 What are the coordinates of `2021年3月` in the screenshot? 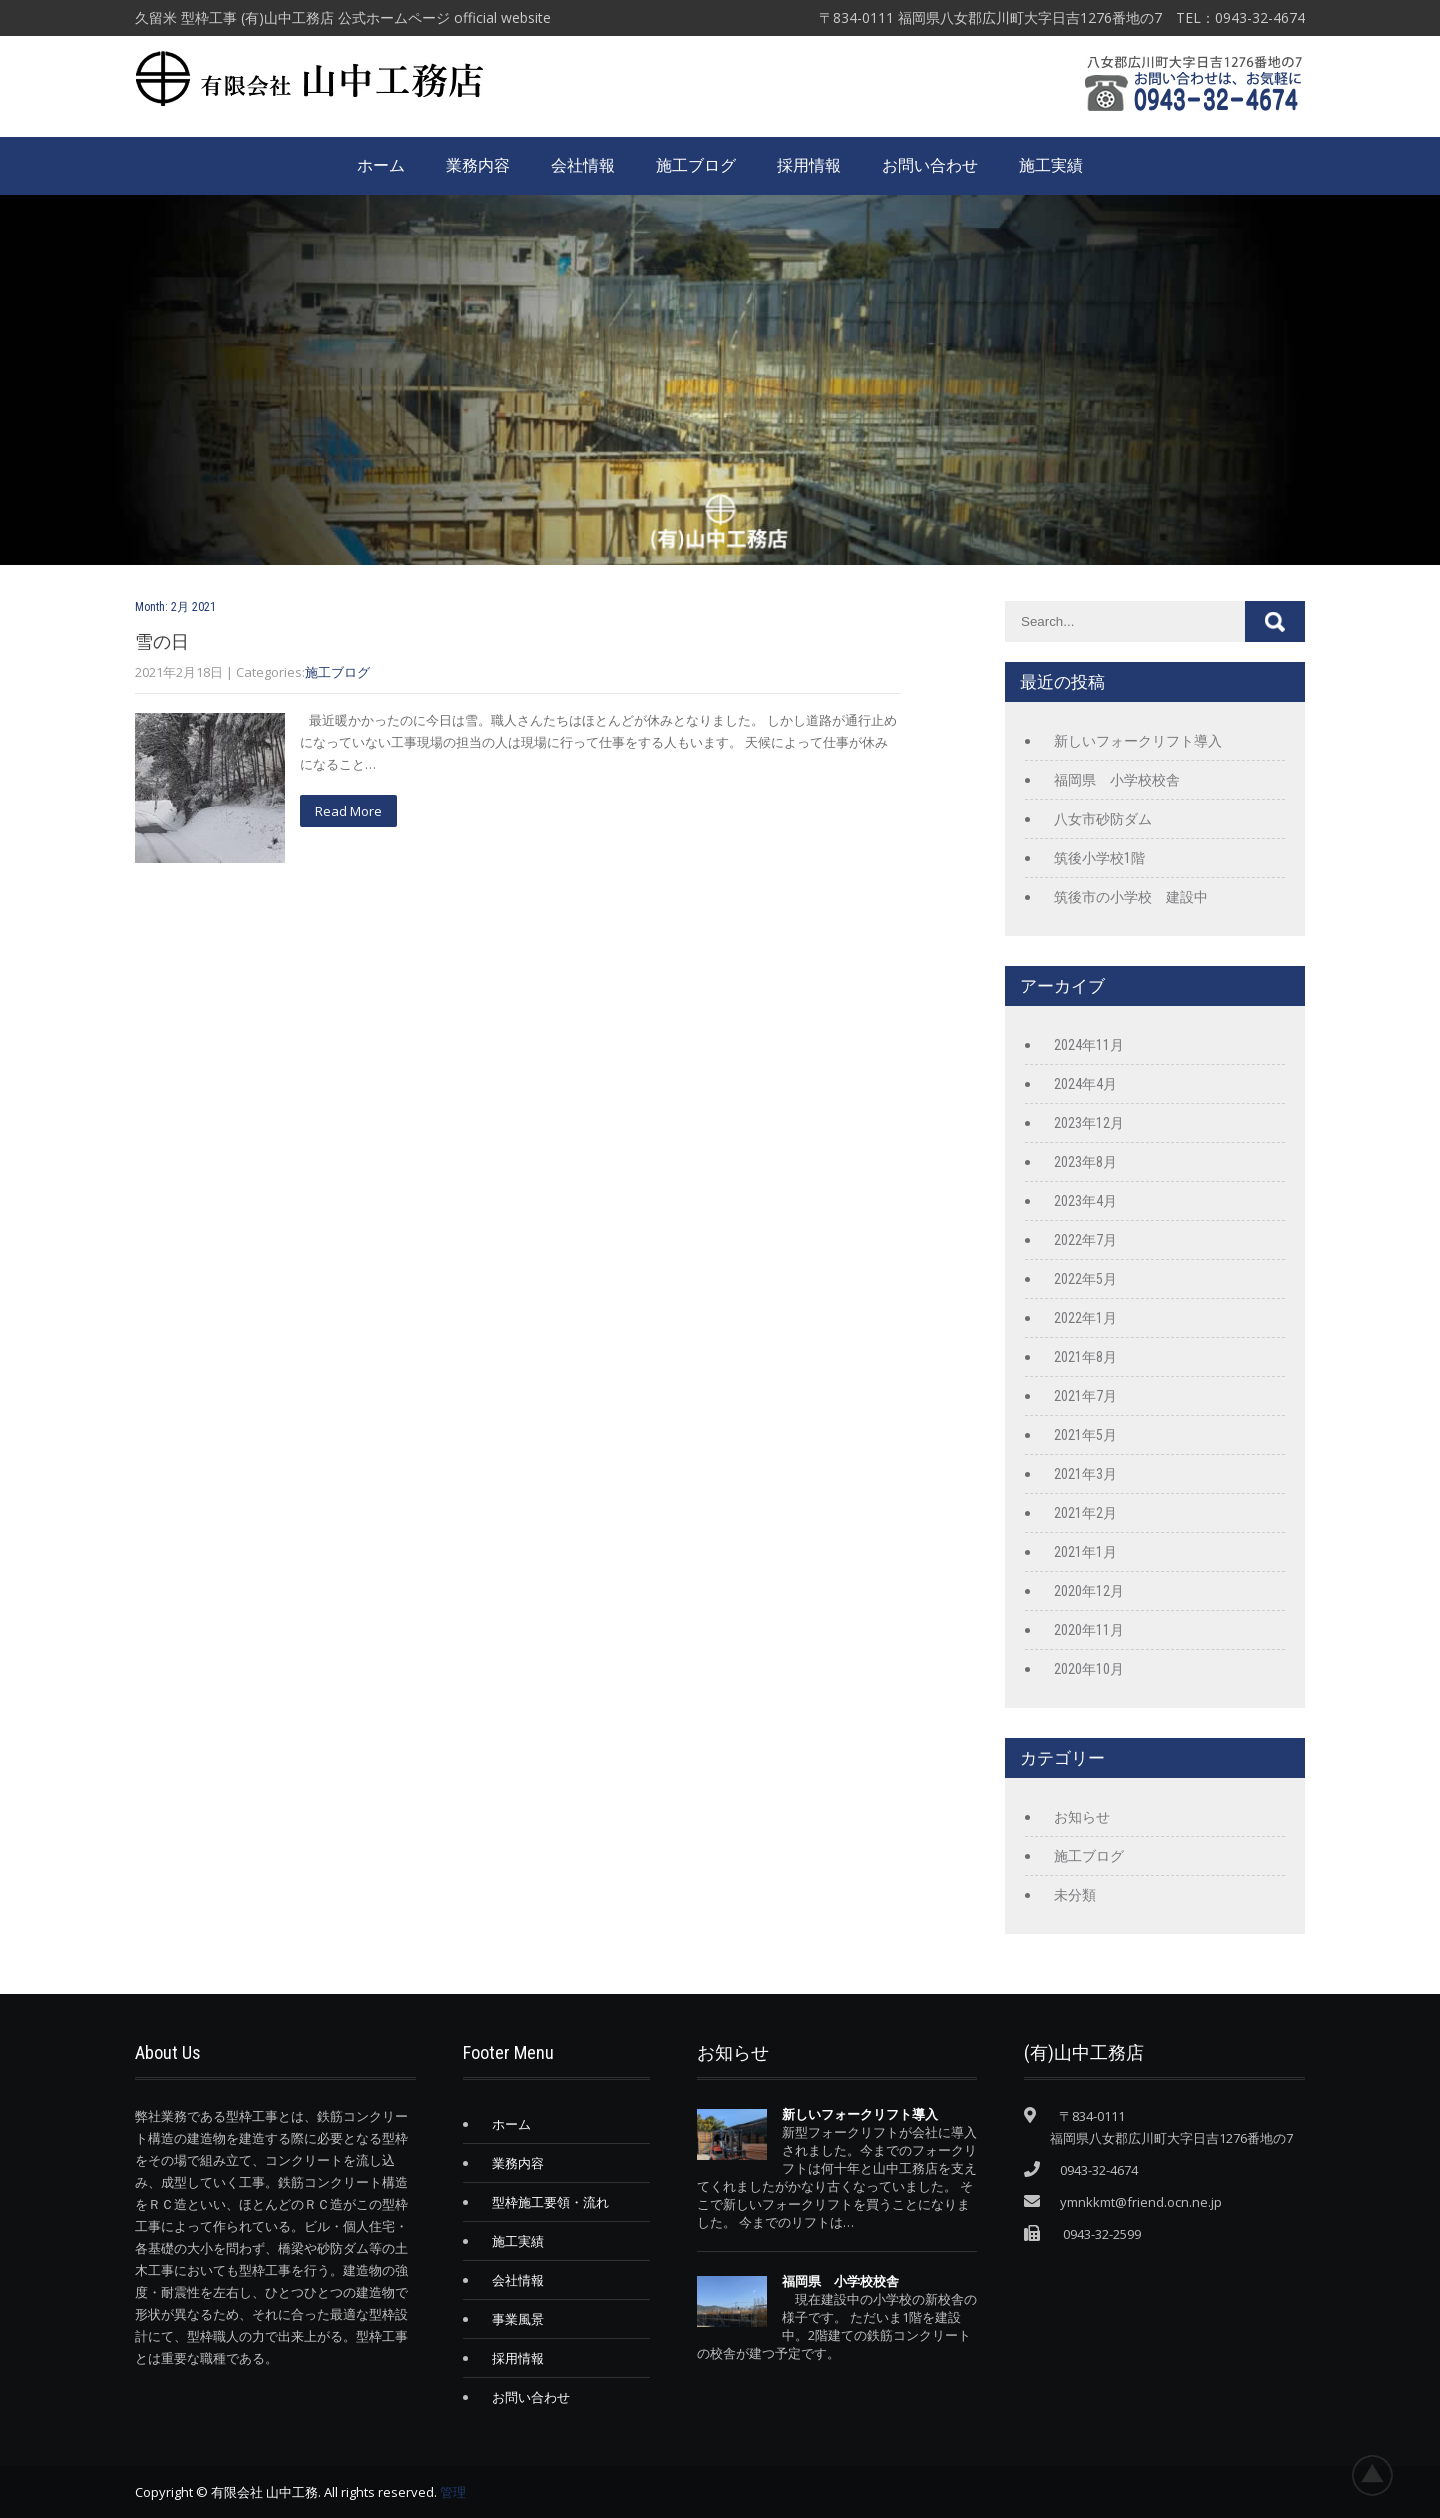 It's located at (1085, 1474).